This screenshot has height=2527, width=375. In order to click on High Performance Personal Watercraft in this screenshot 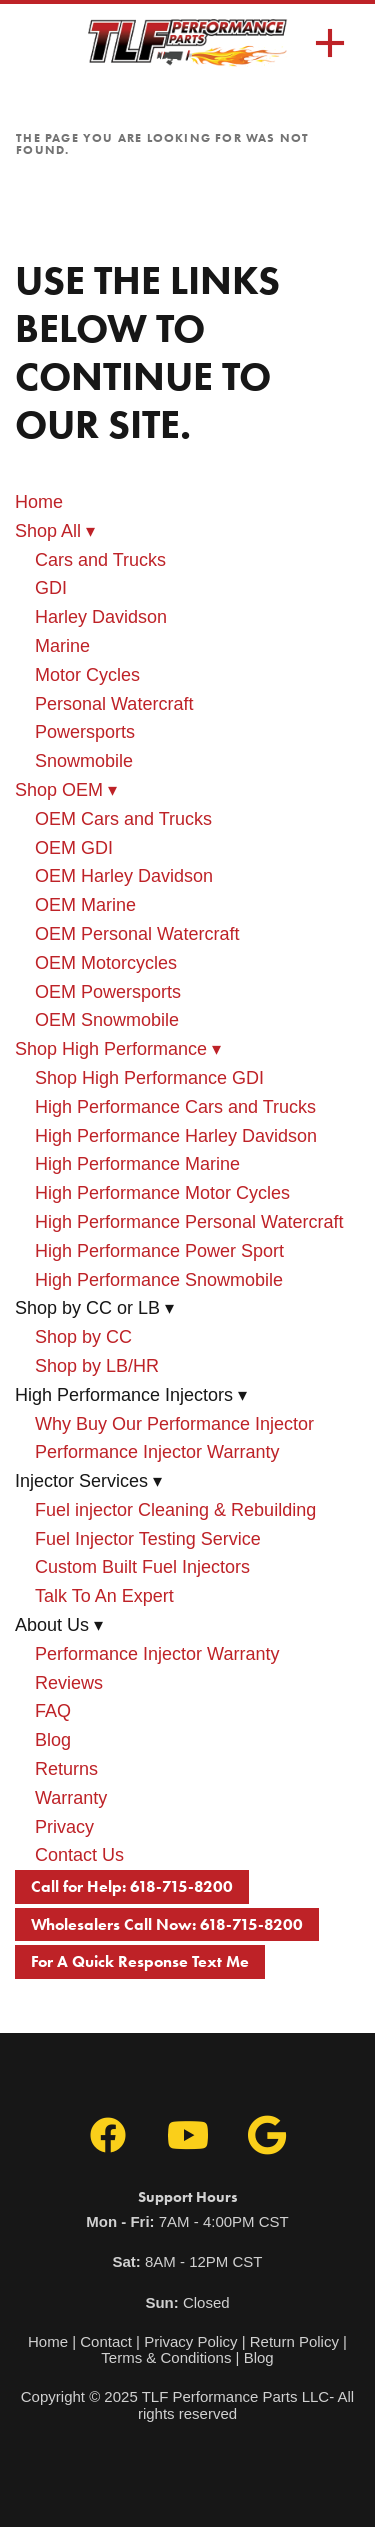, I will do `click(189, 1222)`.